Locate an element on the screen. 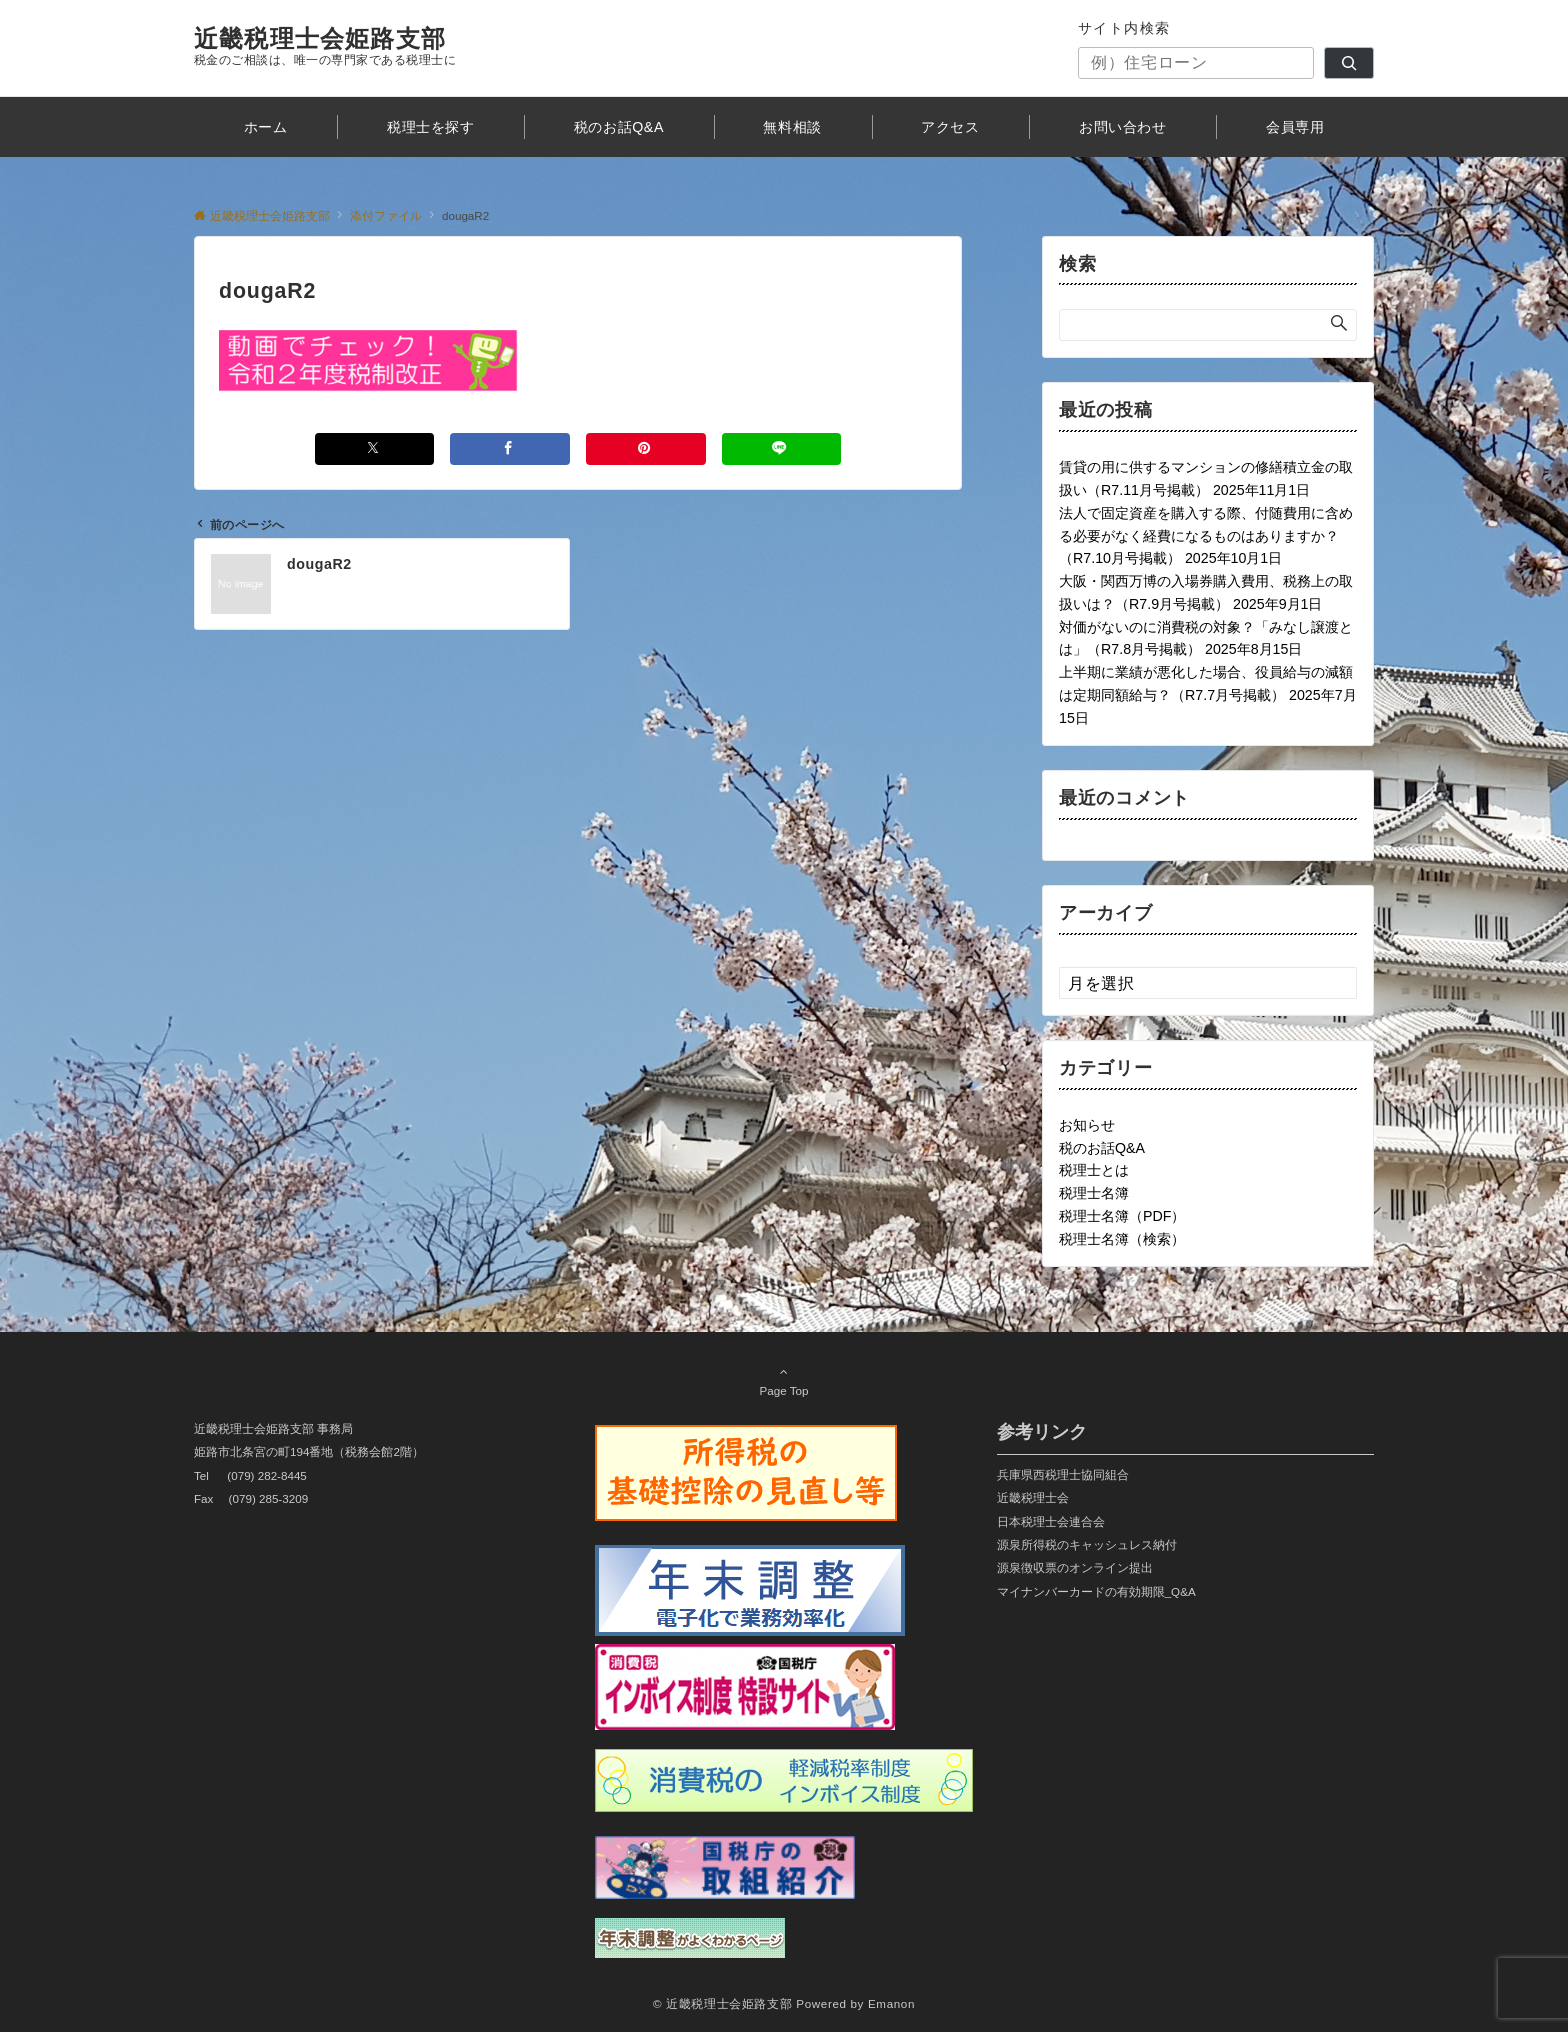 The height and width of the screenshot is (2032, 1568). 源泉所得税のキャッシュレス納付 is located at coordinates (1087, 1544).